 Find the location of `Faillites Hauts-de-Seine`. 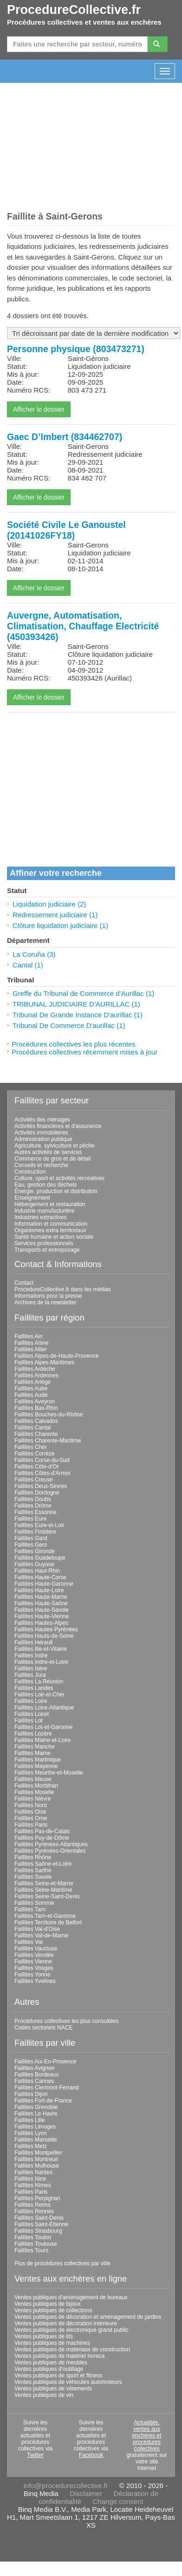

Faillites Hauts-de-Seine is located at coordinates (43, 1636).